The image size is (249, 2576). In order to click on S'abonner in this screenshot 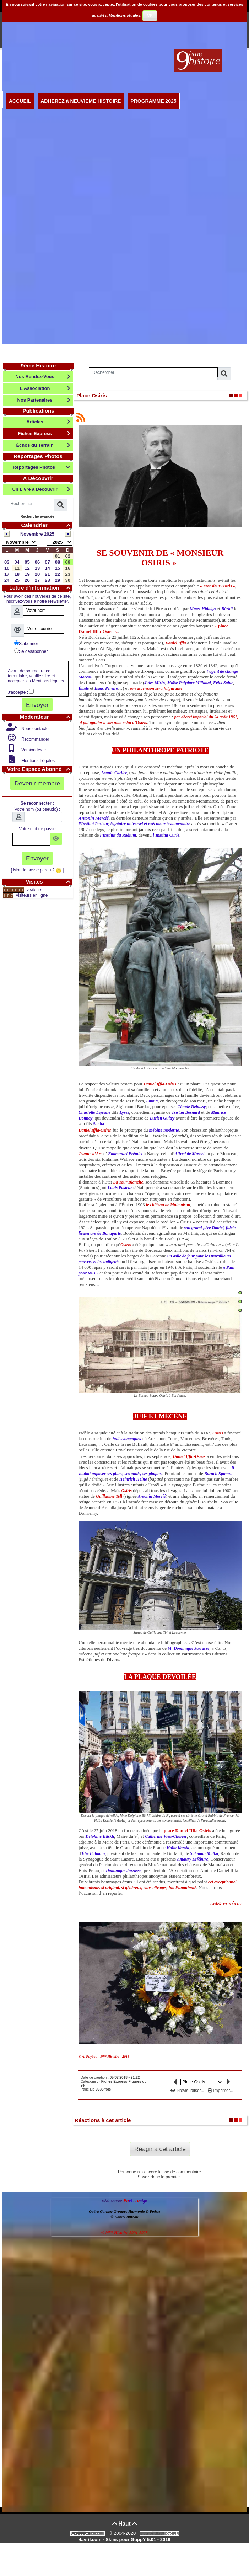, I will do `click(26, 643)`.